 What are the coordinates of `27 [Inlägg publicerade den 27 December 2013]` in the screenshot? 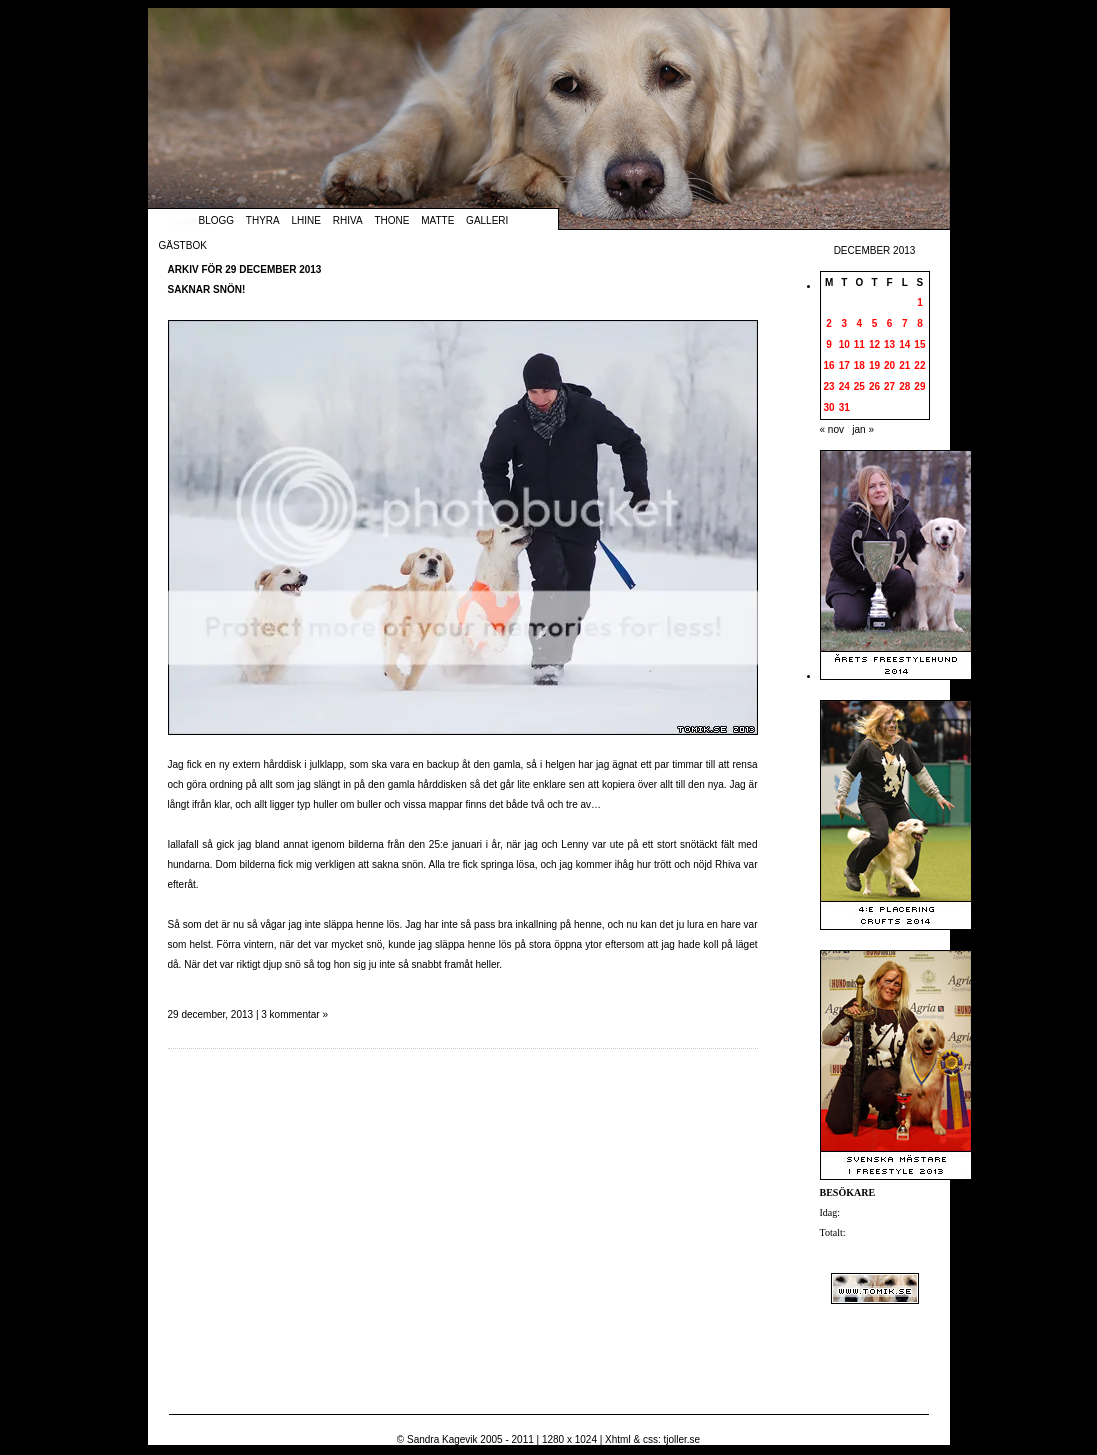 It's located at (889, 386).